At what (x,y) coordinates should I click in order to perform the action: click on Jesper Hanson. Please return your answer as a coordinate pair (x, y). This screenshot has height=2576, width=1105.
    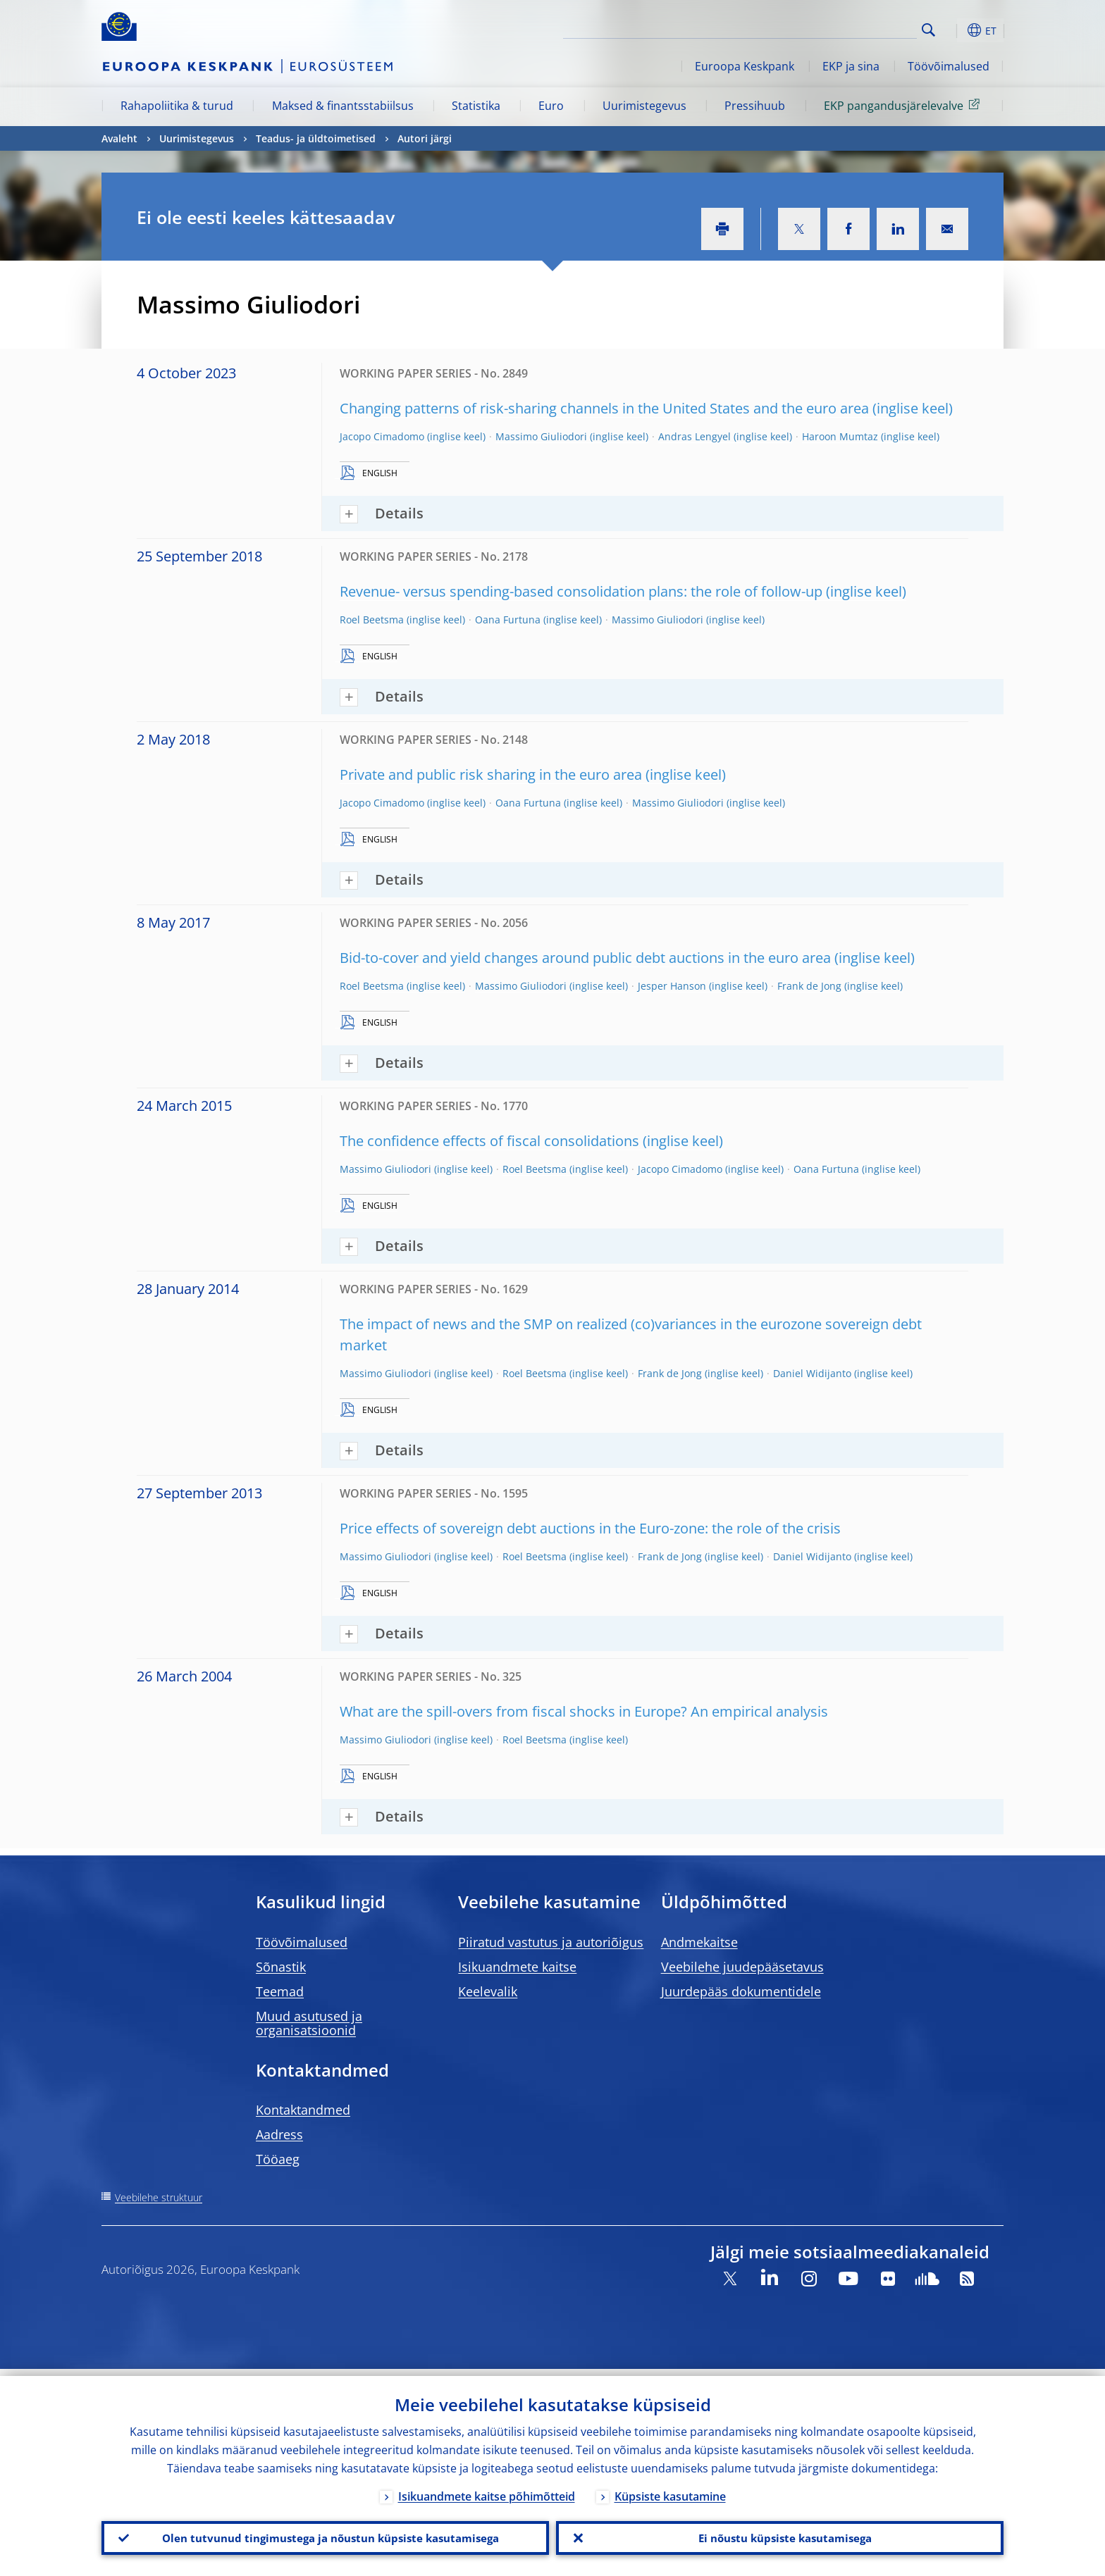
    Looking at the image, I should click on (672, 986).